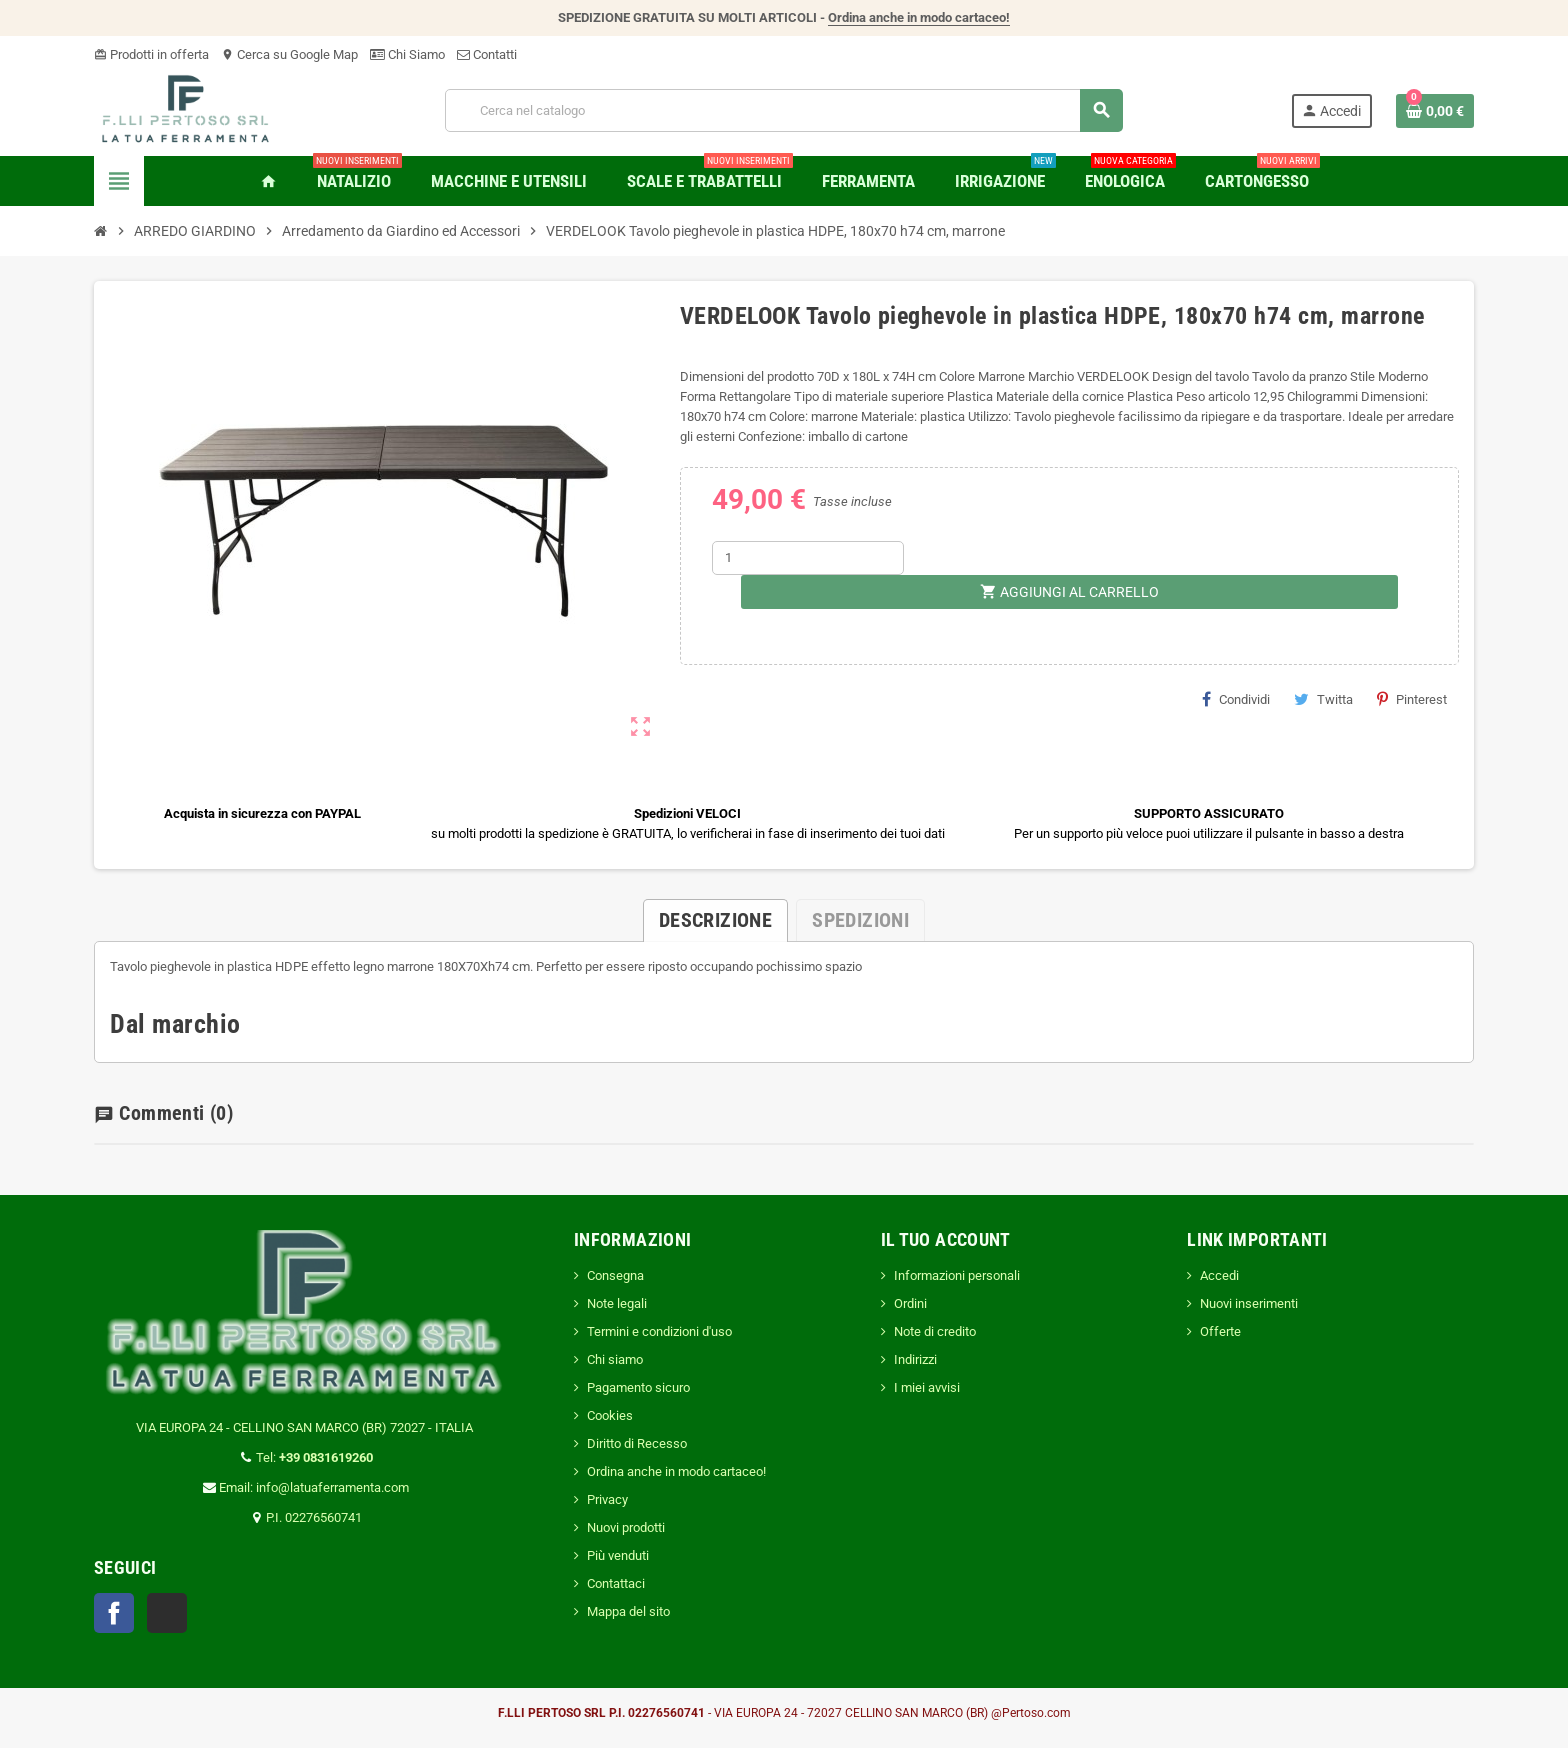  What do you see at coordinates (151, 54) in the screenshot?
I see `Prodotti in offerta` at bounding box center [151, 54].